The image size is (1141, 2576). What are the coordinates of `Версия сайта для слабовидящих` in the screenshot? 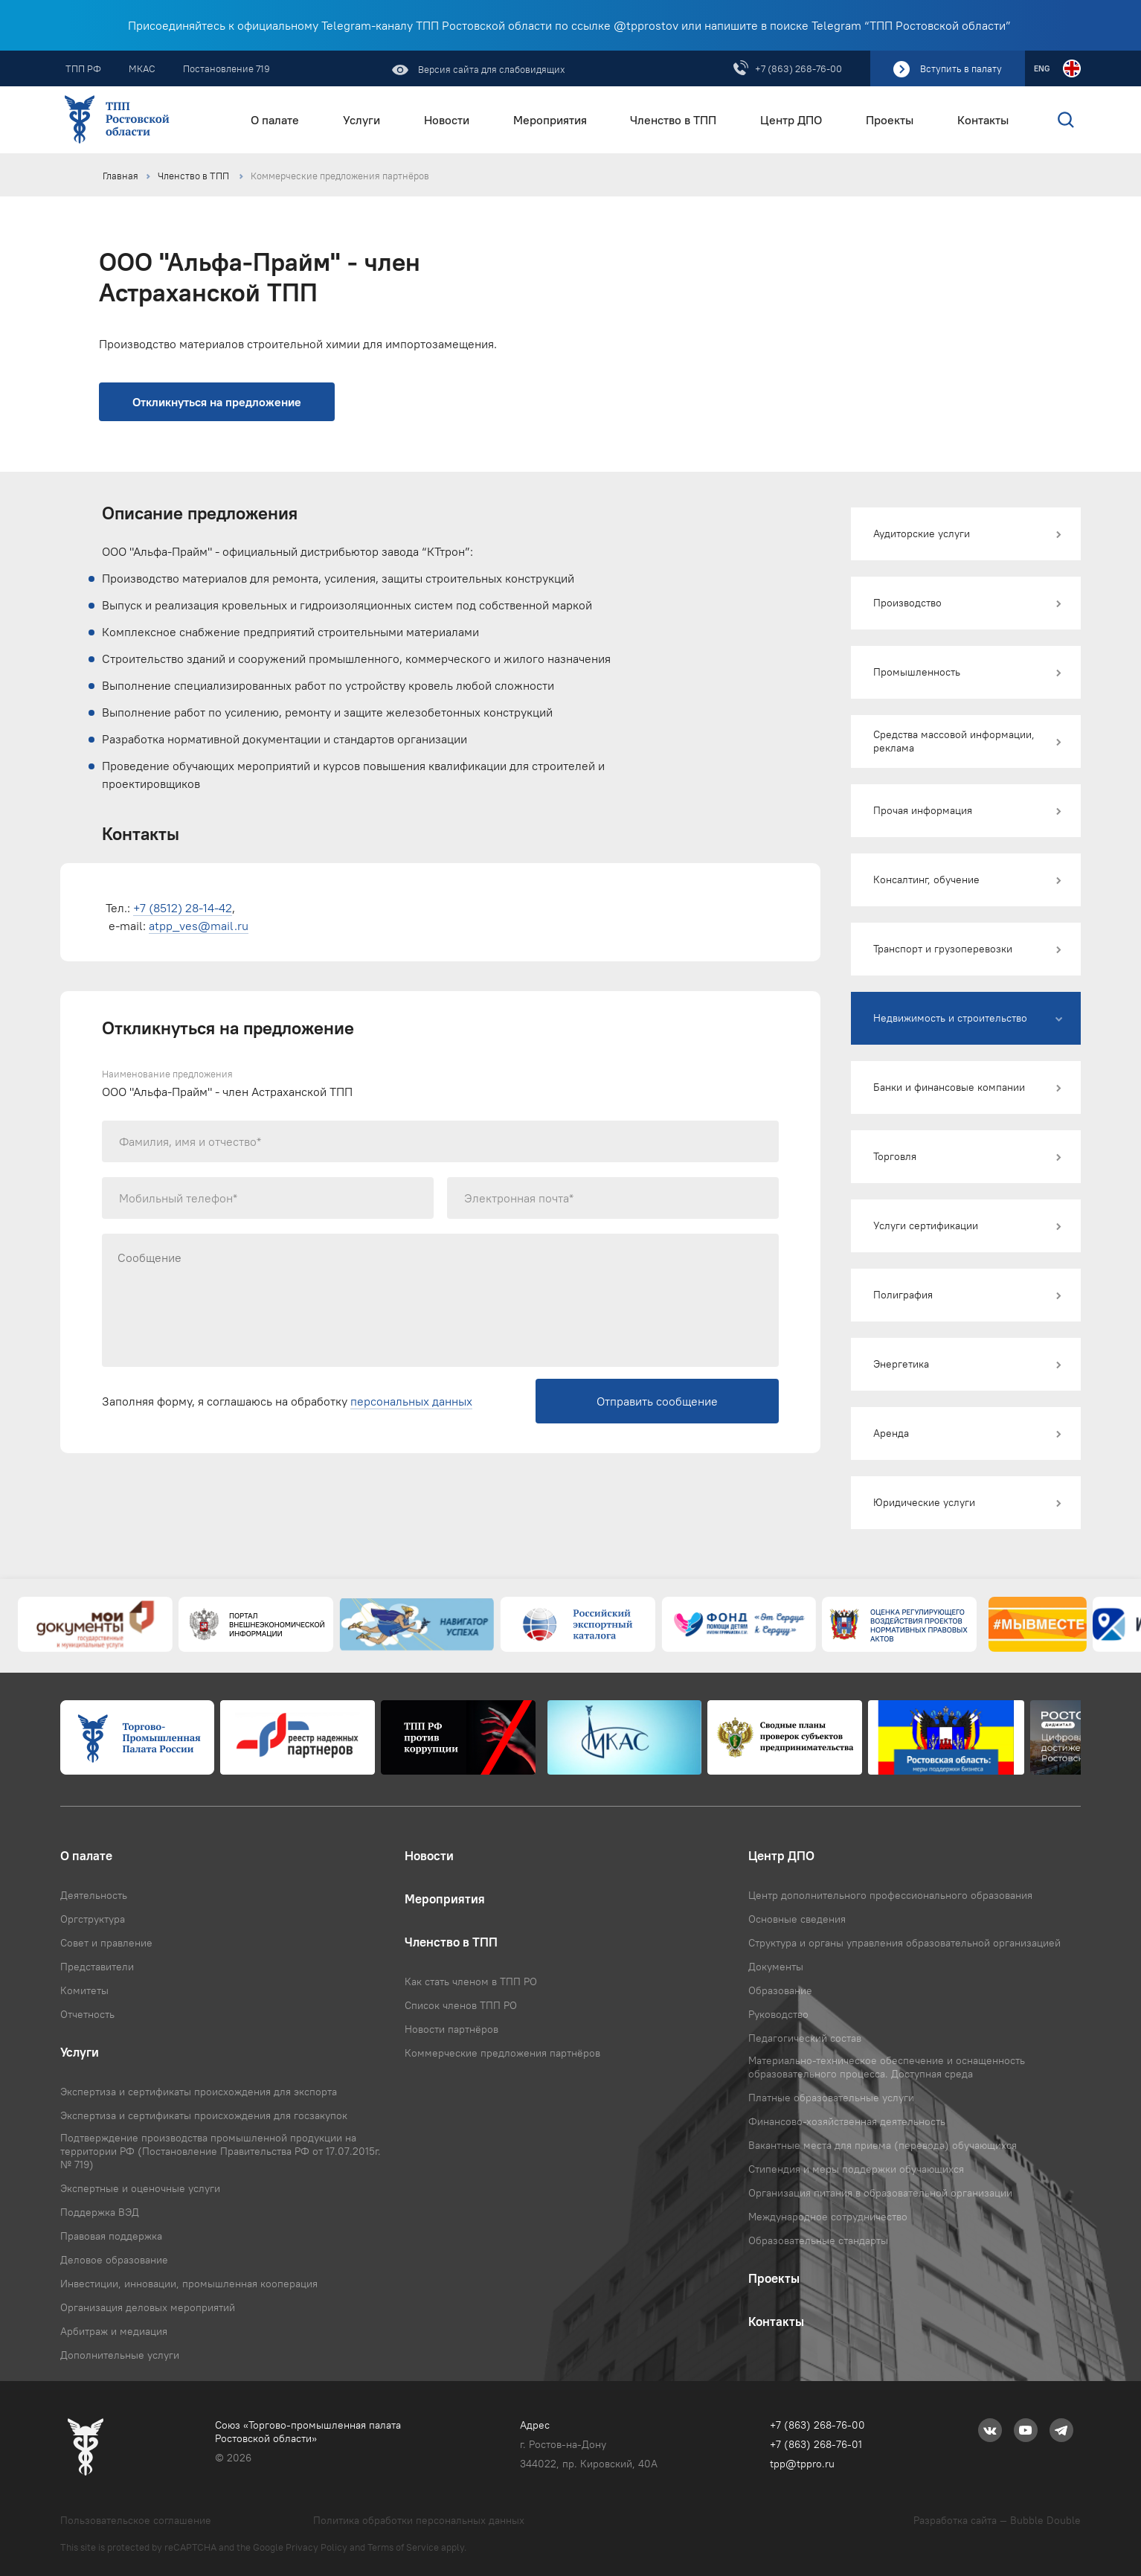 It's located at (490, 69).